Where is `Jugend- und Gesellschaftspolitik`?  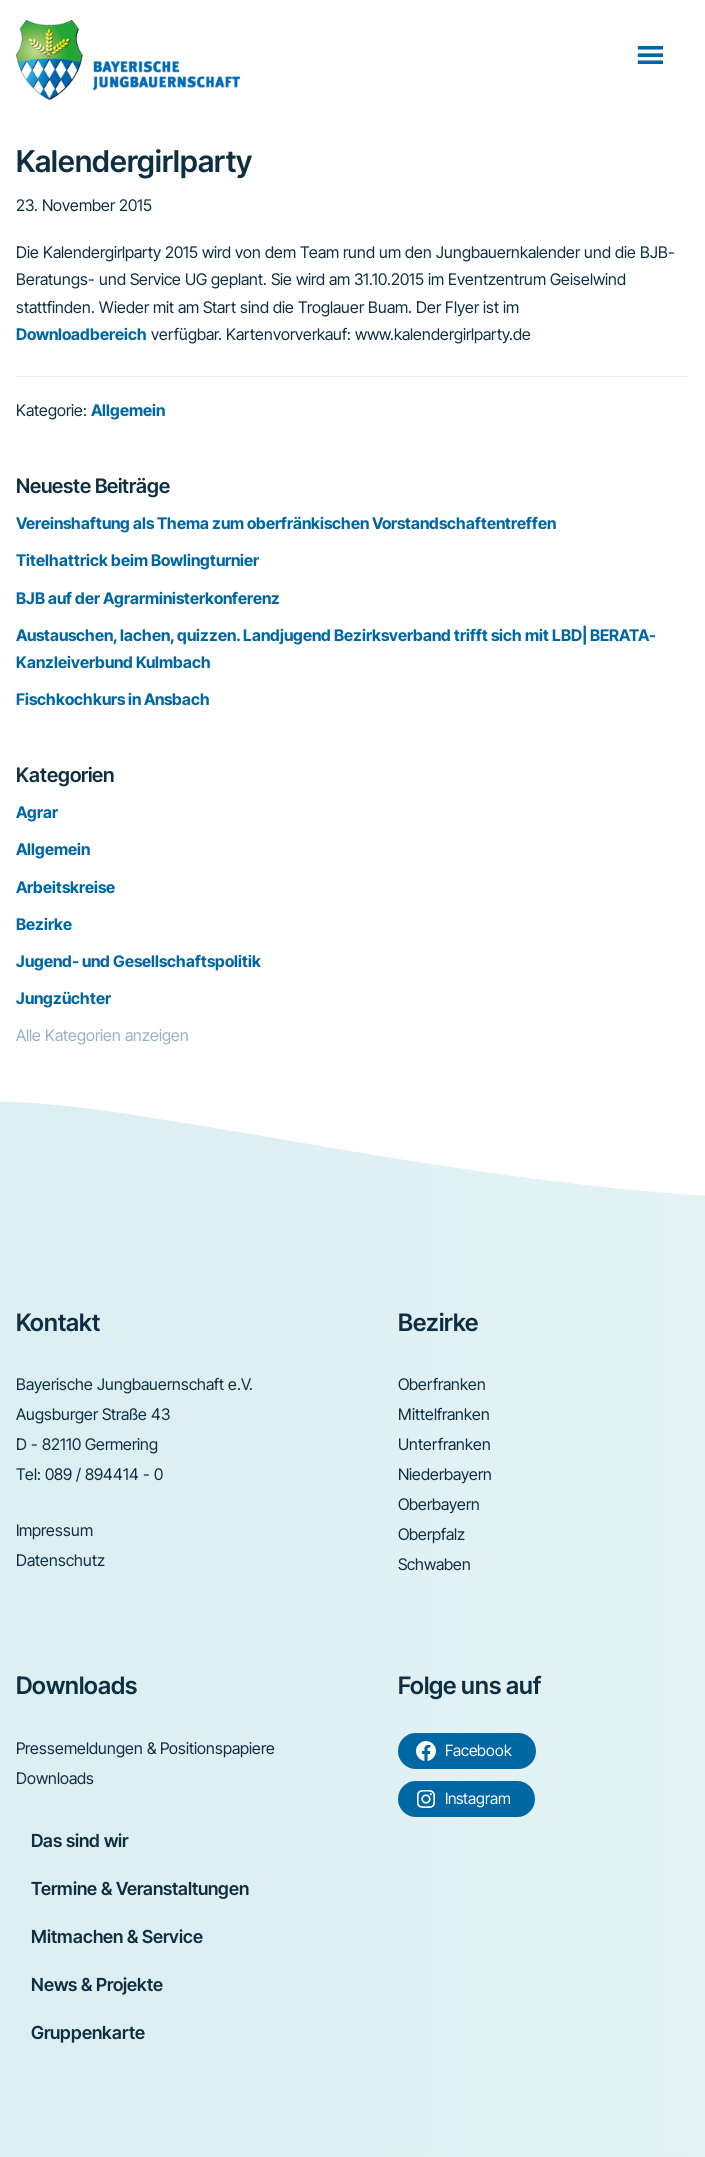 Jugend- und Gesellschaftspolitik is located at coordinates (138, 961).